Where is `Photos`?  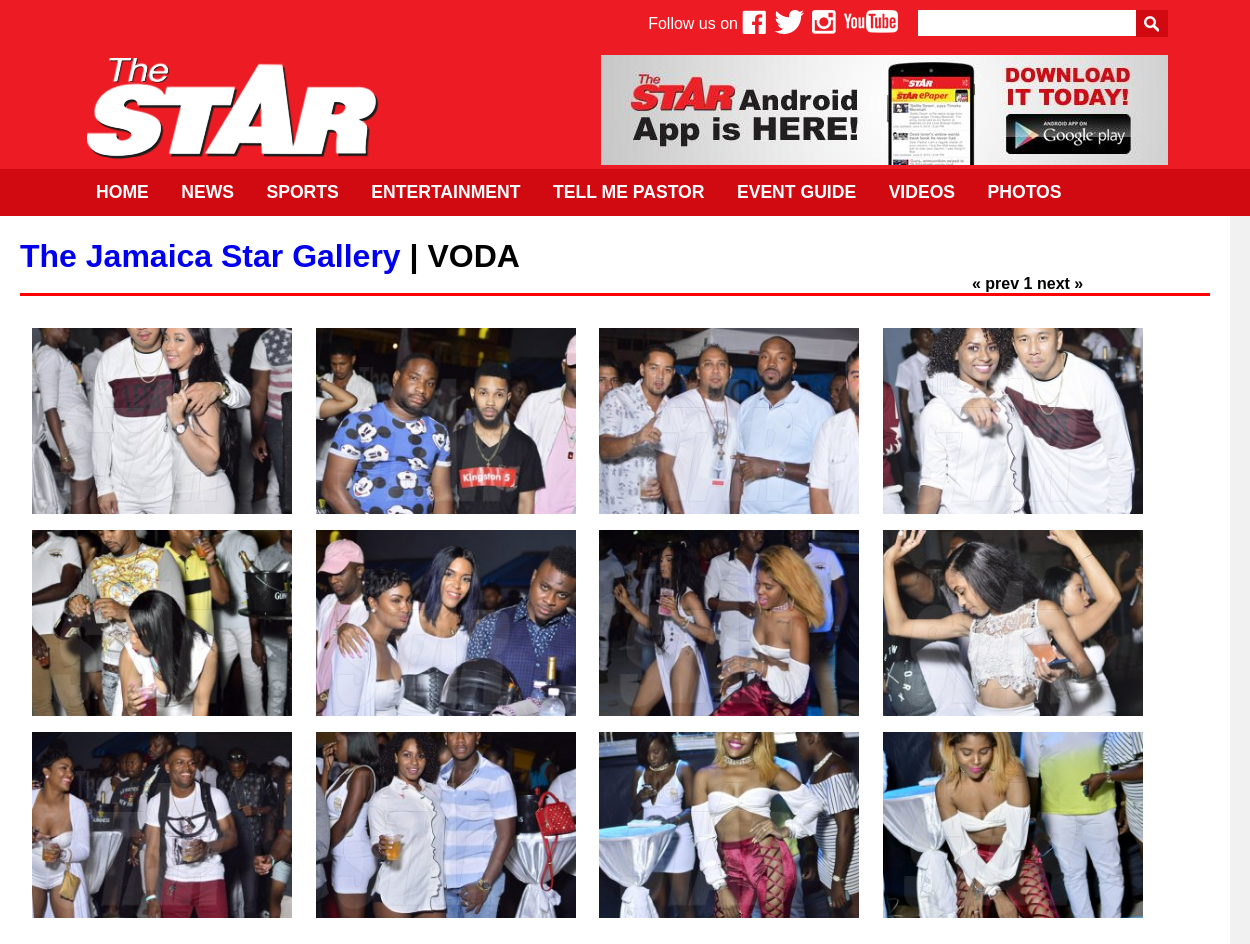 Photos is located at coordinates (1025, 192).